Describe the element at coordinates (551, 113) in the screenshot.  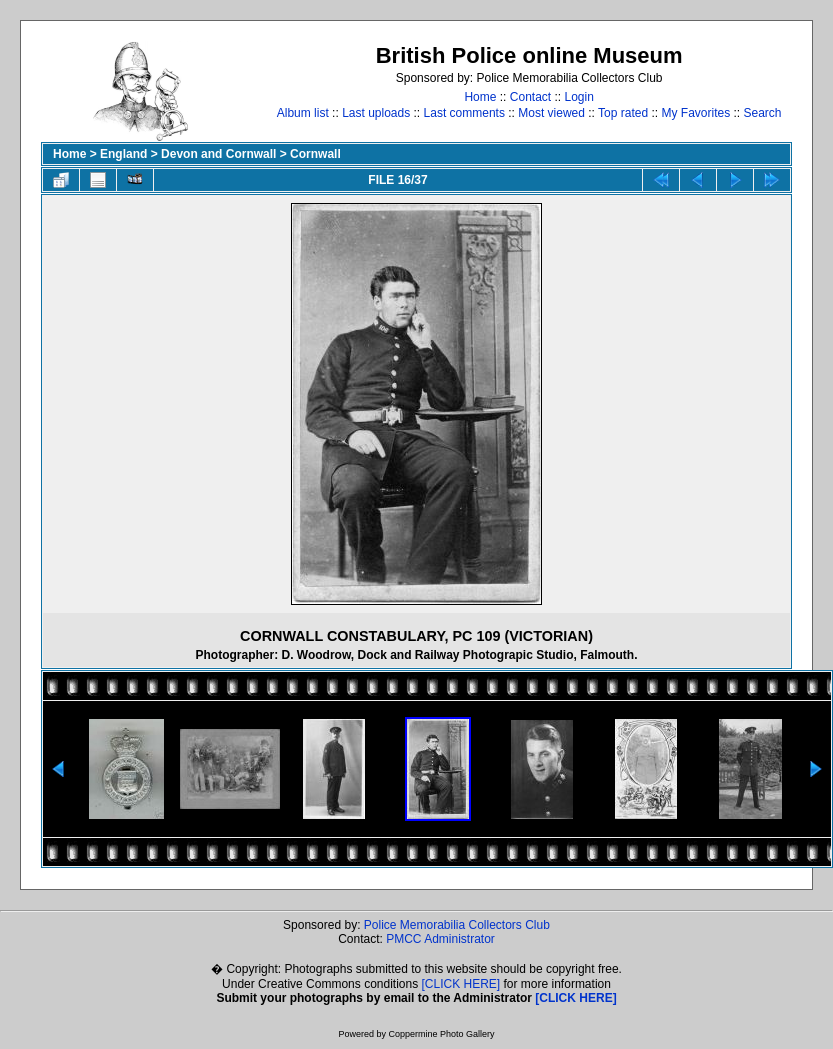
I see `Most viewed` at that location.